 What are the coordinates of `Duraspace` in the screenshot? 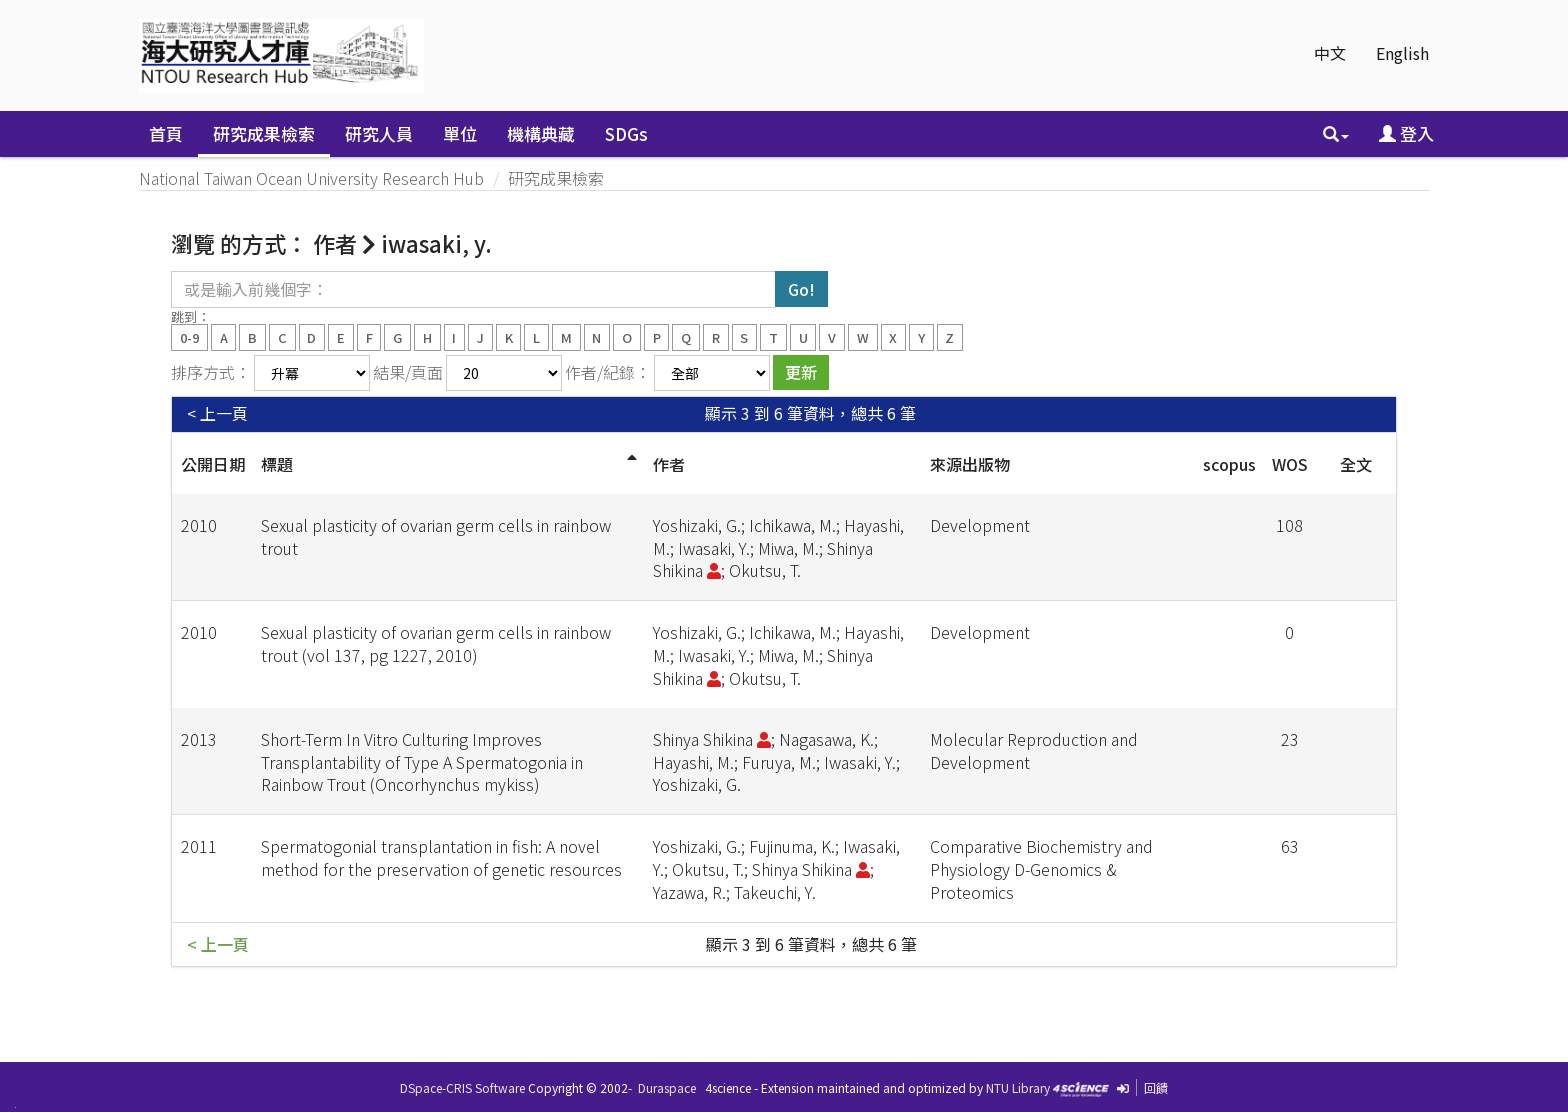 It's located at (667, 1087).